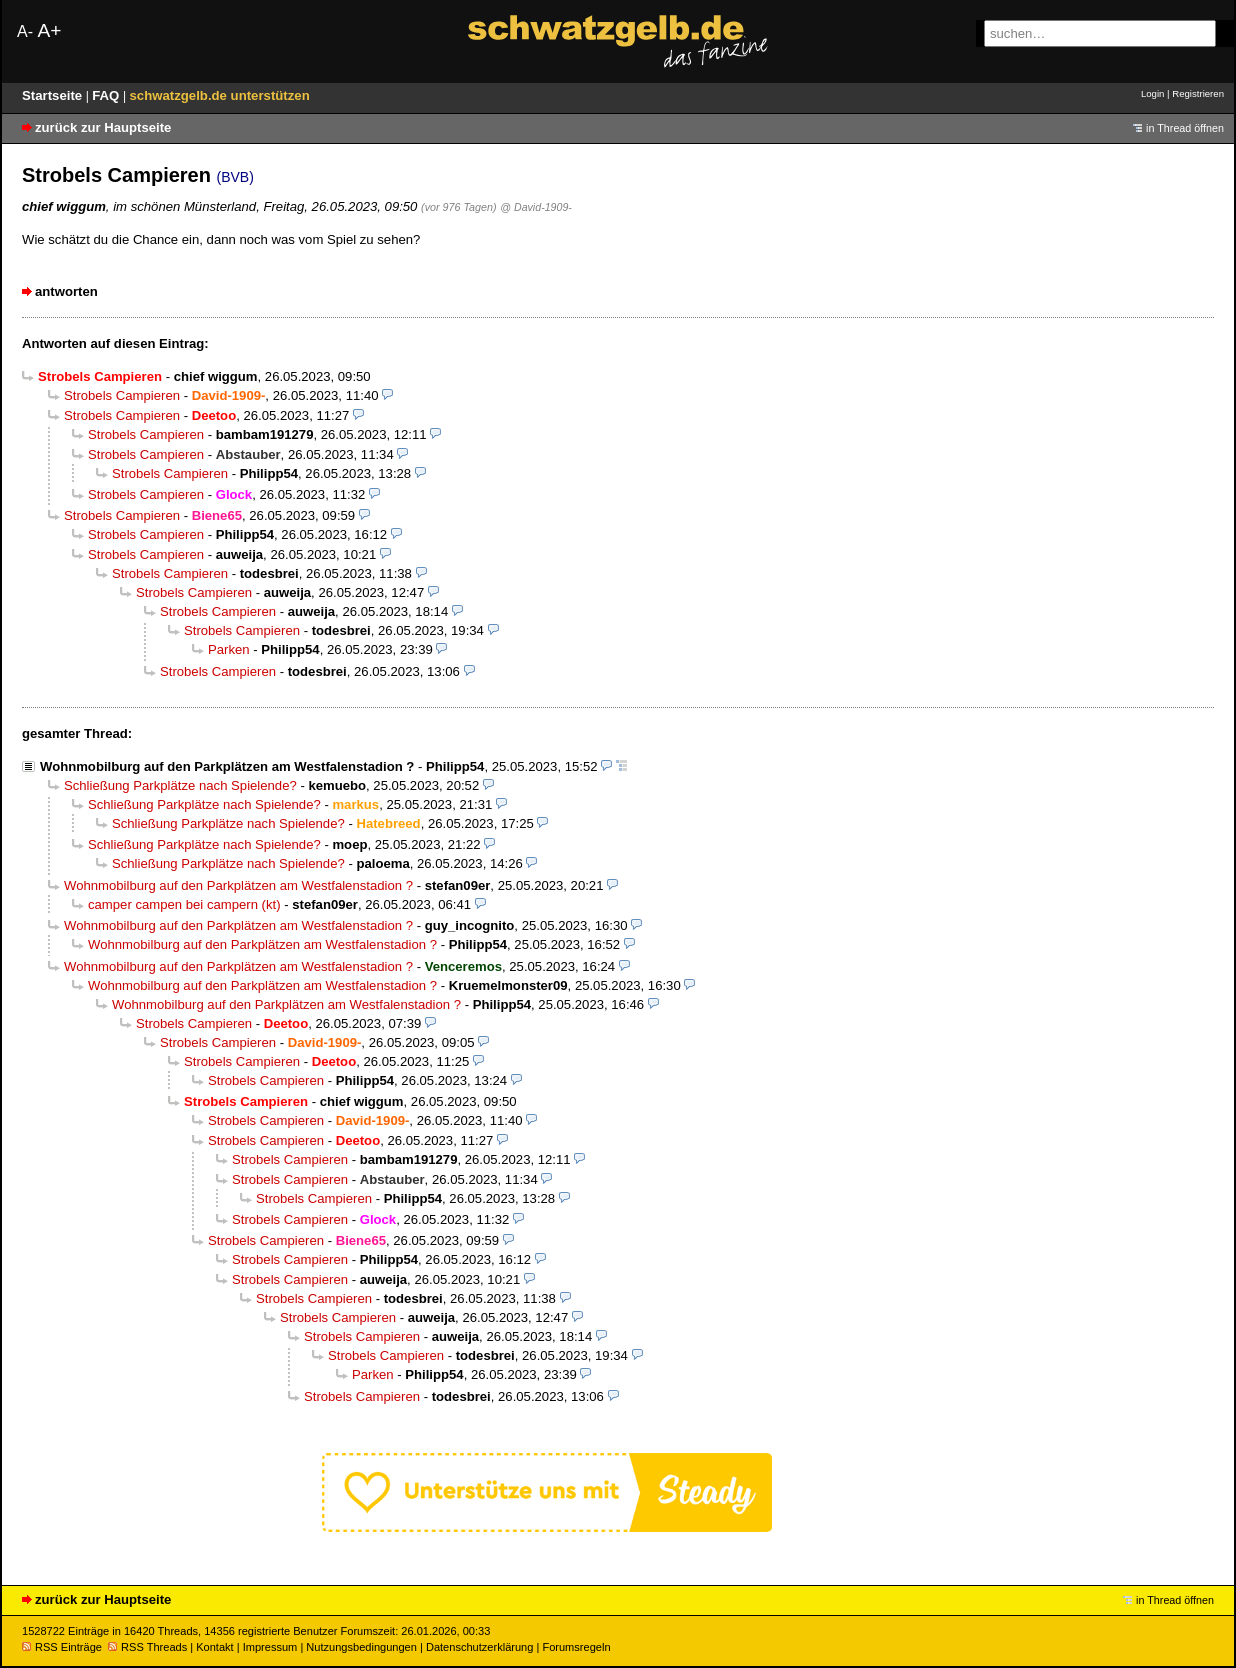 The image size is (1236, 1668). I want to click on in Thread öffnen, so click(1185, 128).